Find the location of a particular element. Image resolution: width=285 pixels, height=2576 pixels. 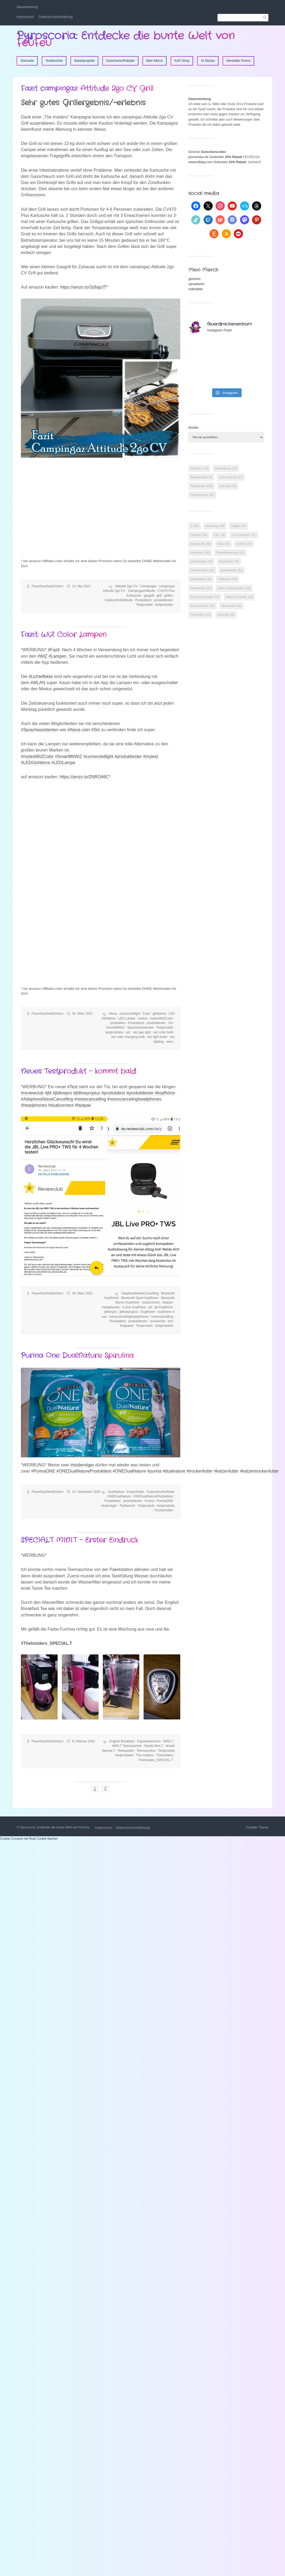

unboxing [unboxing (19 Einträge)] is located at coordinates (226, 614).